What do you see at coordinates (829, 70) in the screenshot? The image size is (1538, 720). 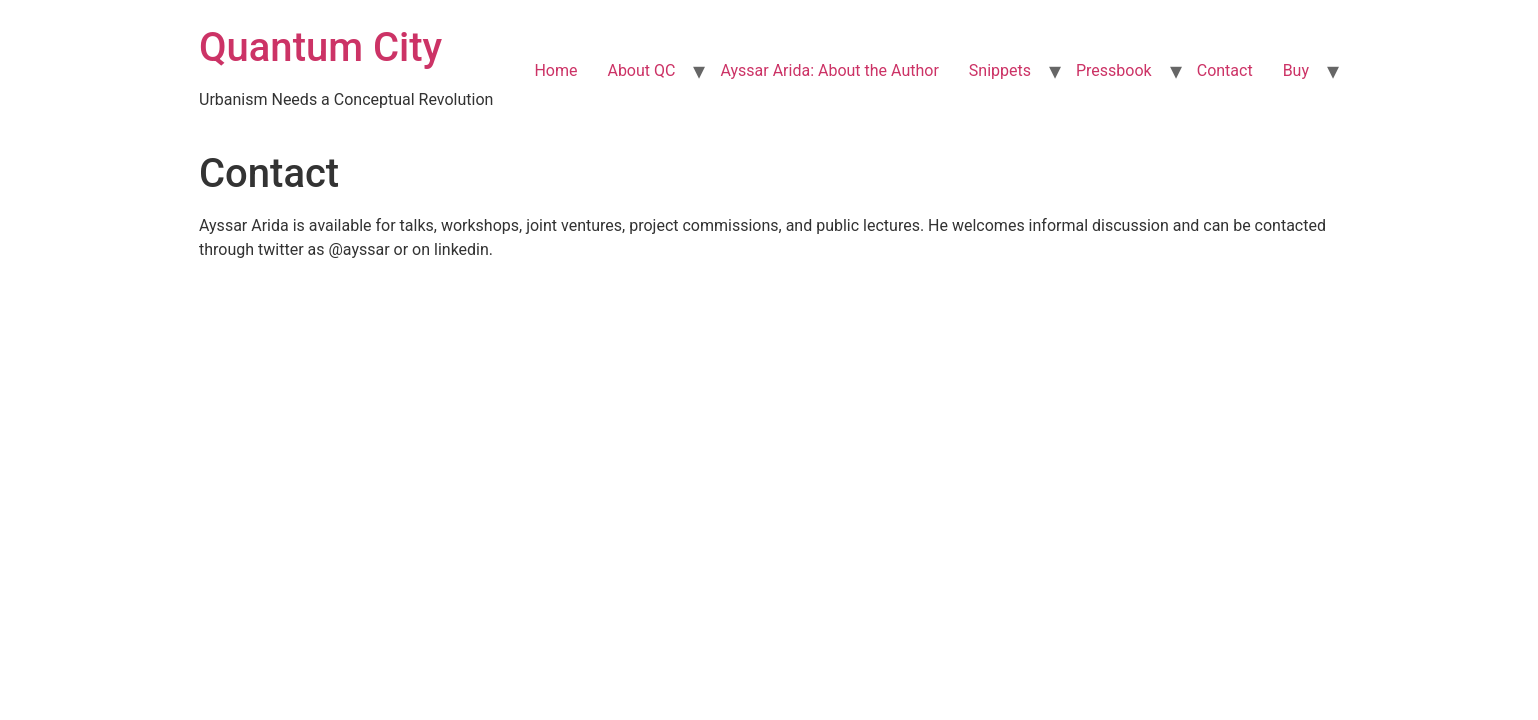 I see `Ayssar Arida: About the Author` at bounding box center [829, 70].